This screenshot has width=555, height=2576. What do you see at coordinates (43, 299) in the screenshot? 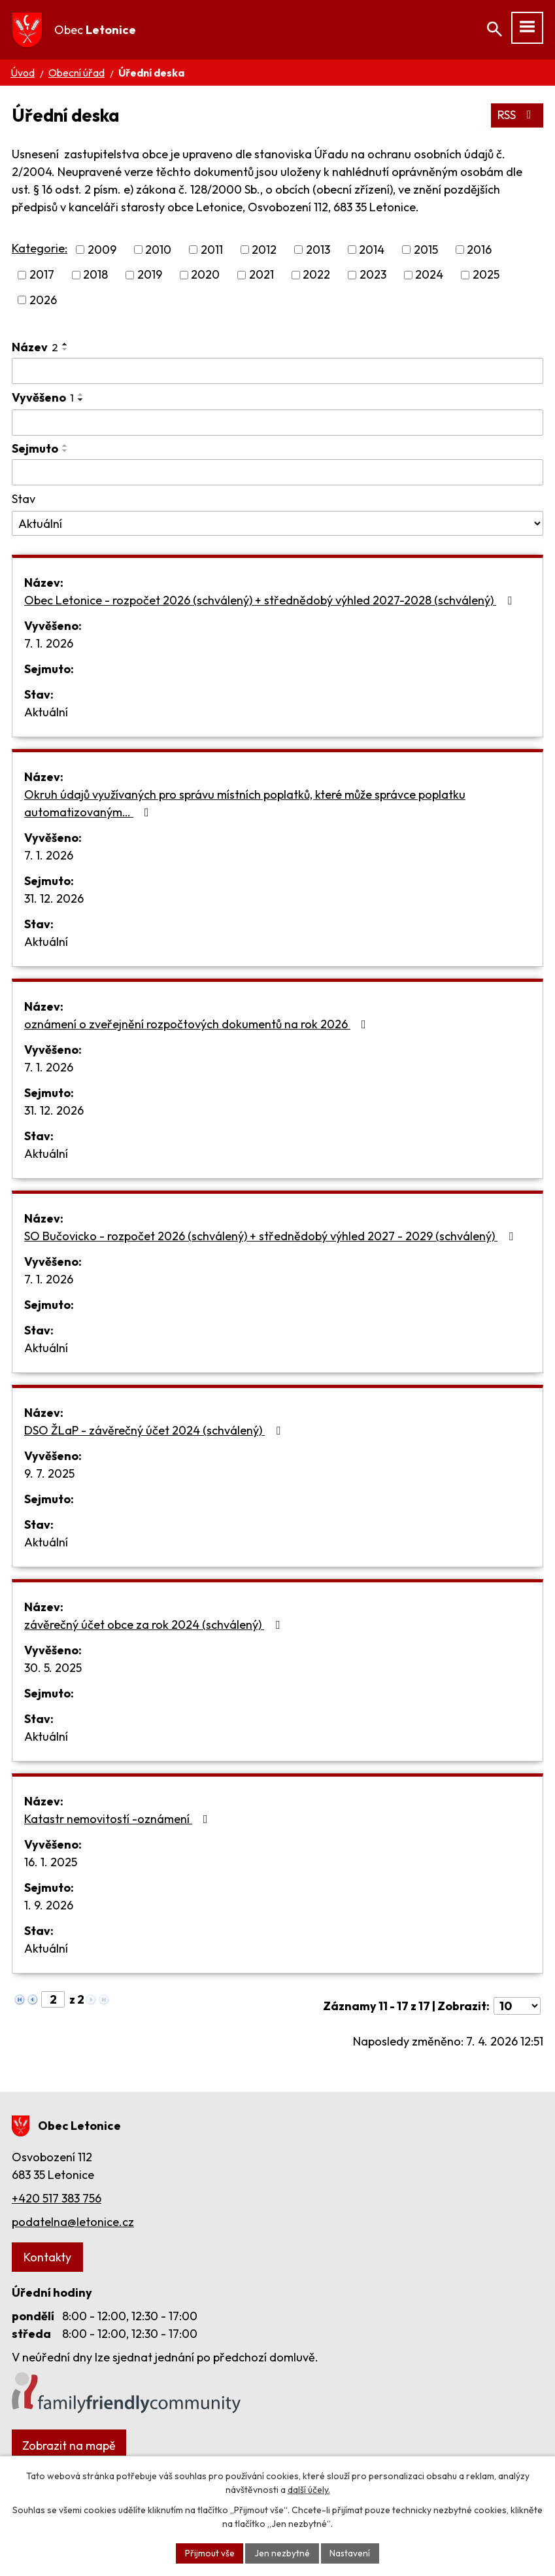
I see `2026` at bounding box center [43, 299].